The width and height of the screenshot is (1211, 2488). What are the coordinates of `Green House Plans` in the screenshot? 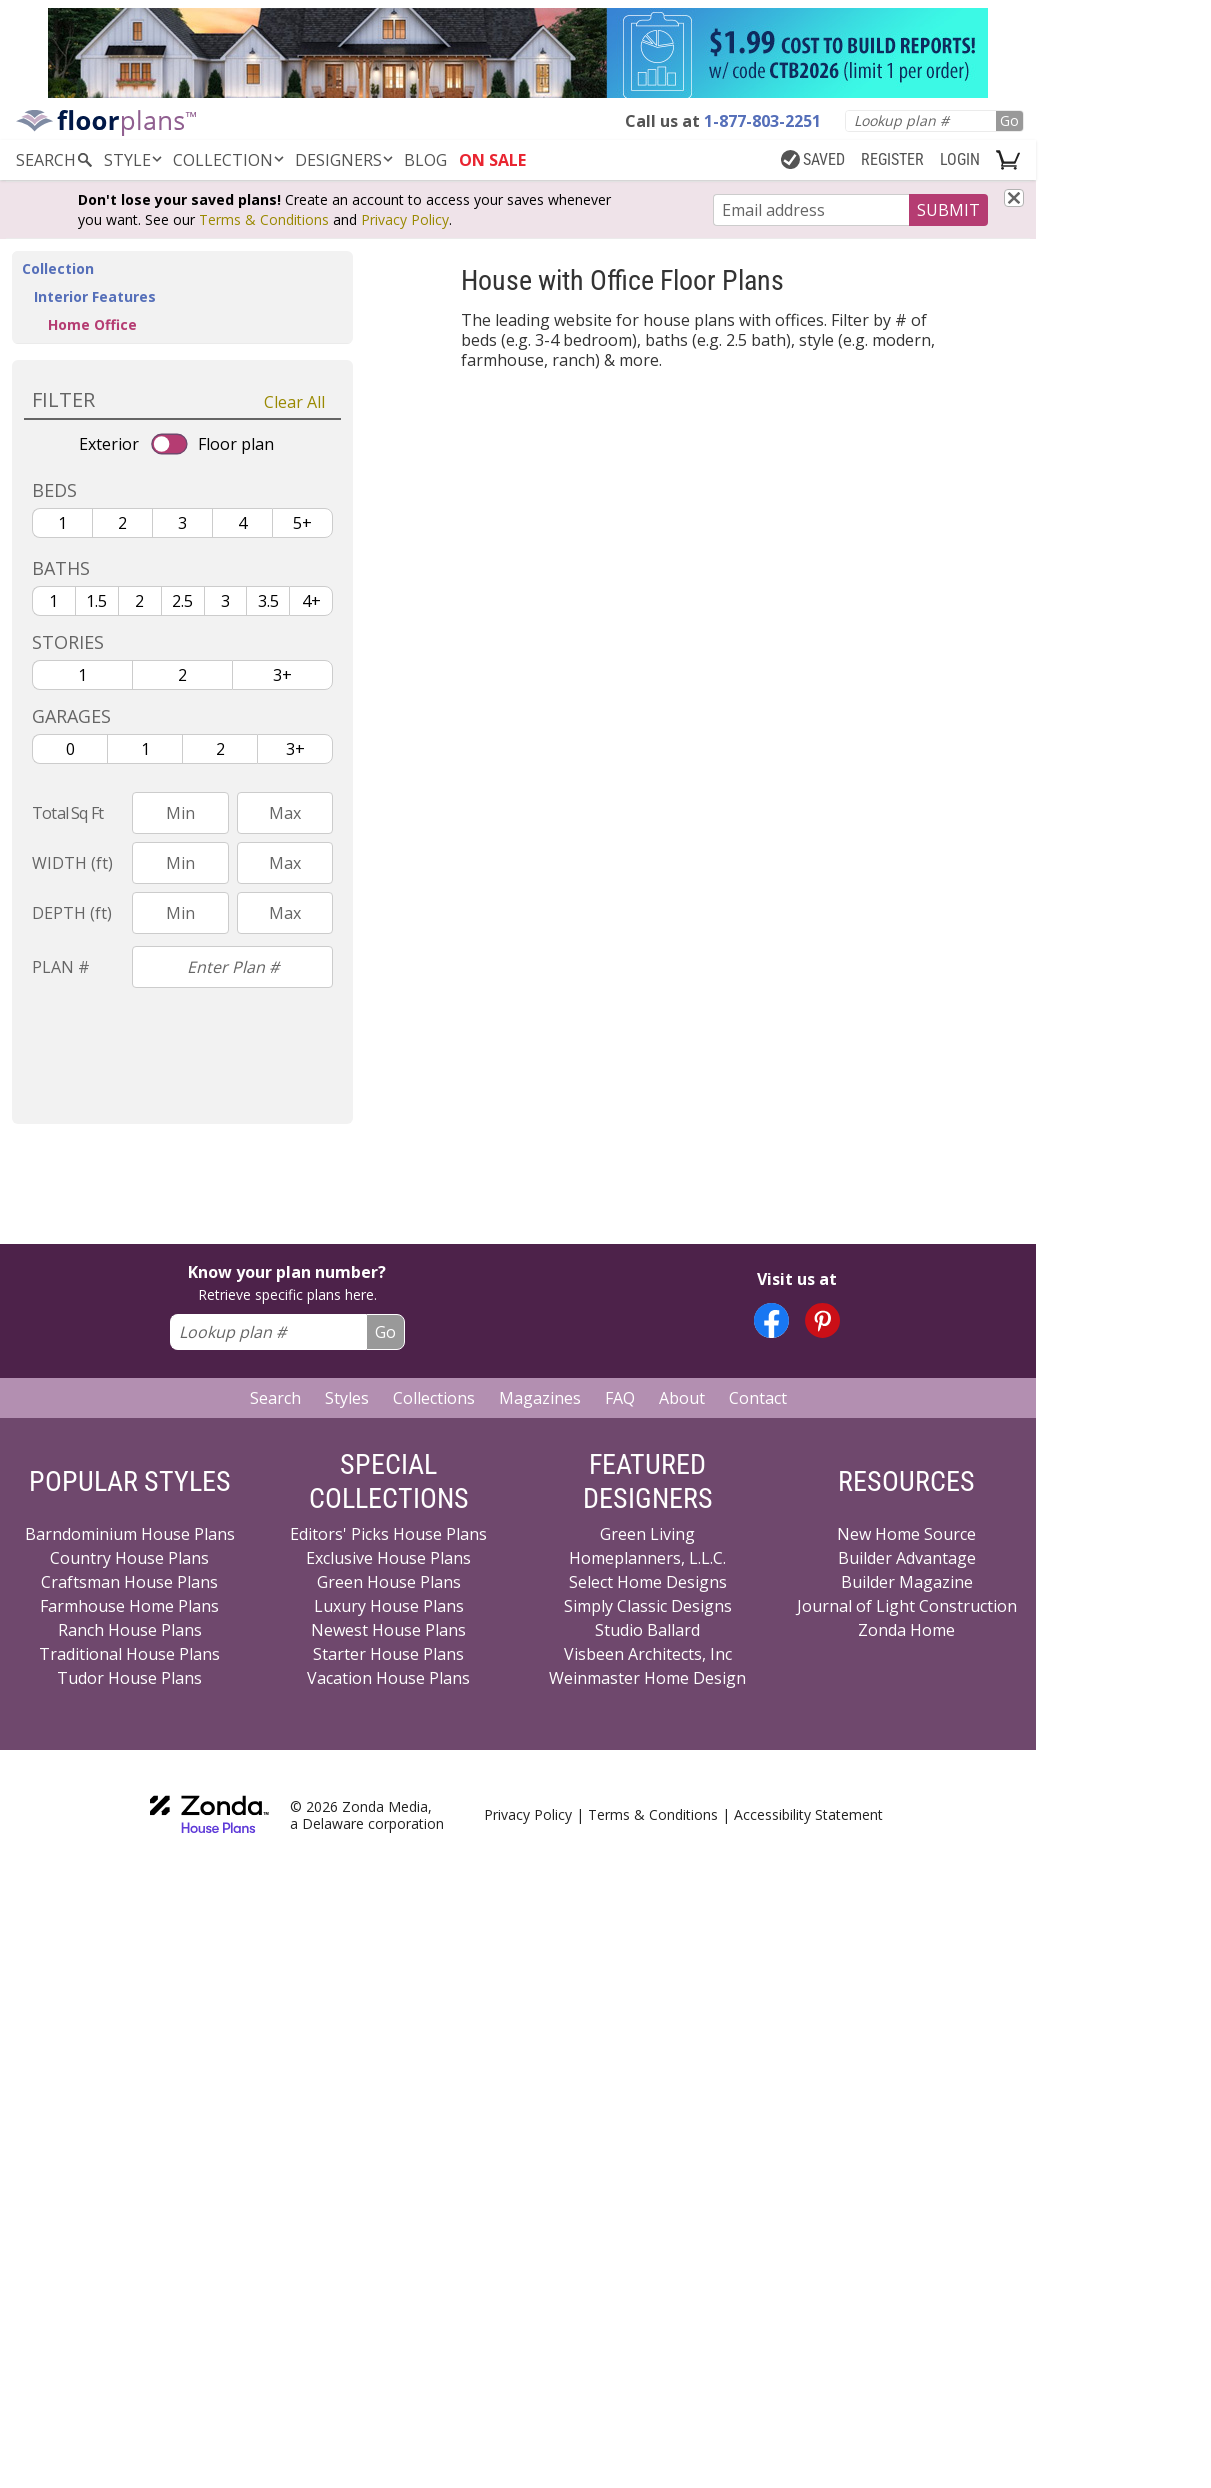 It's located at (389, 1582).